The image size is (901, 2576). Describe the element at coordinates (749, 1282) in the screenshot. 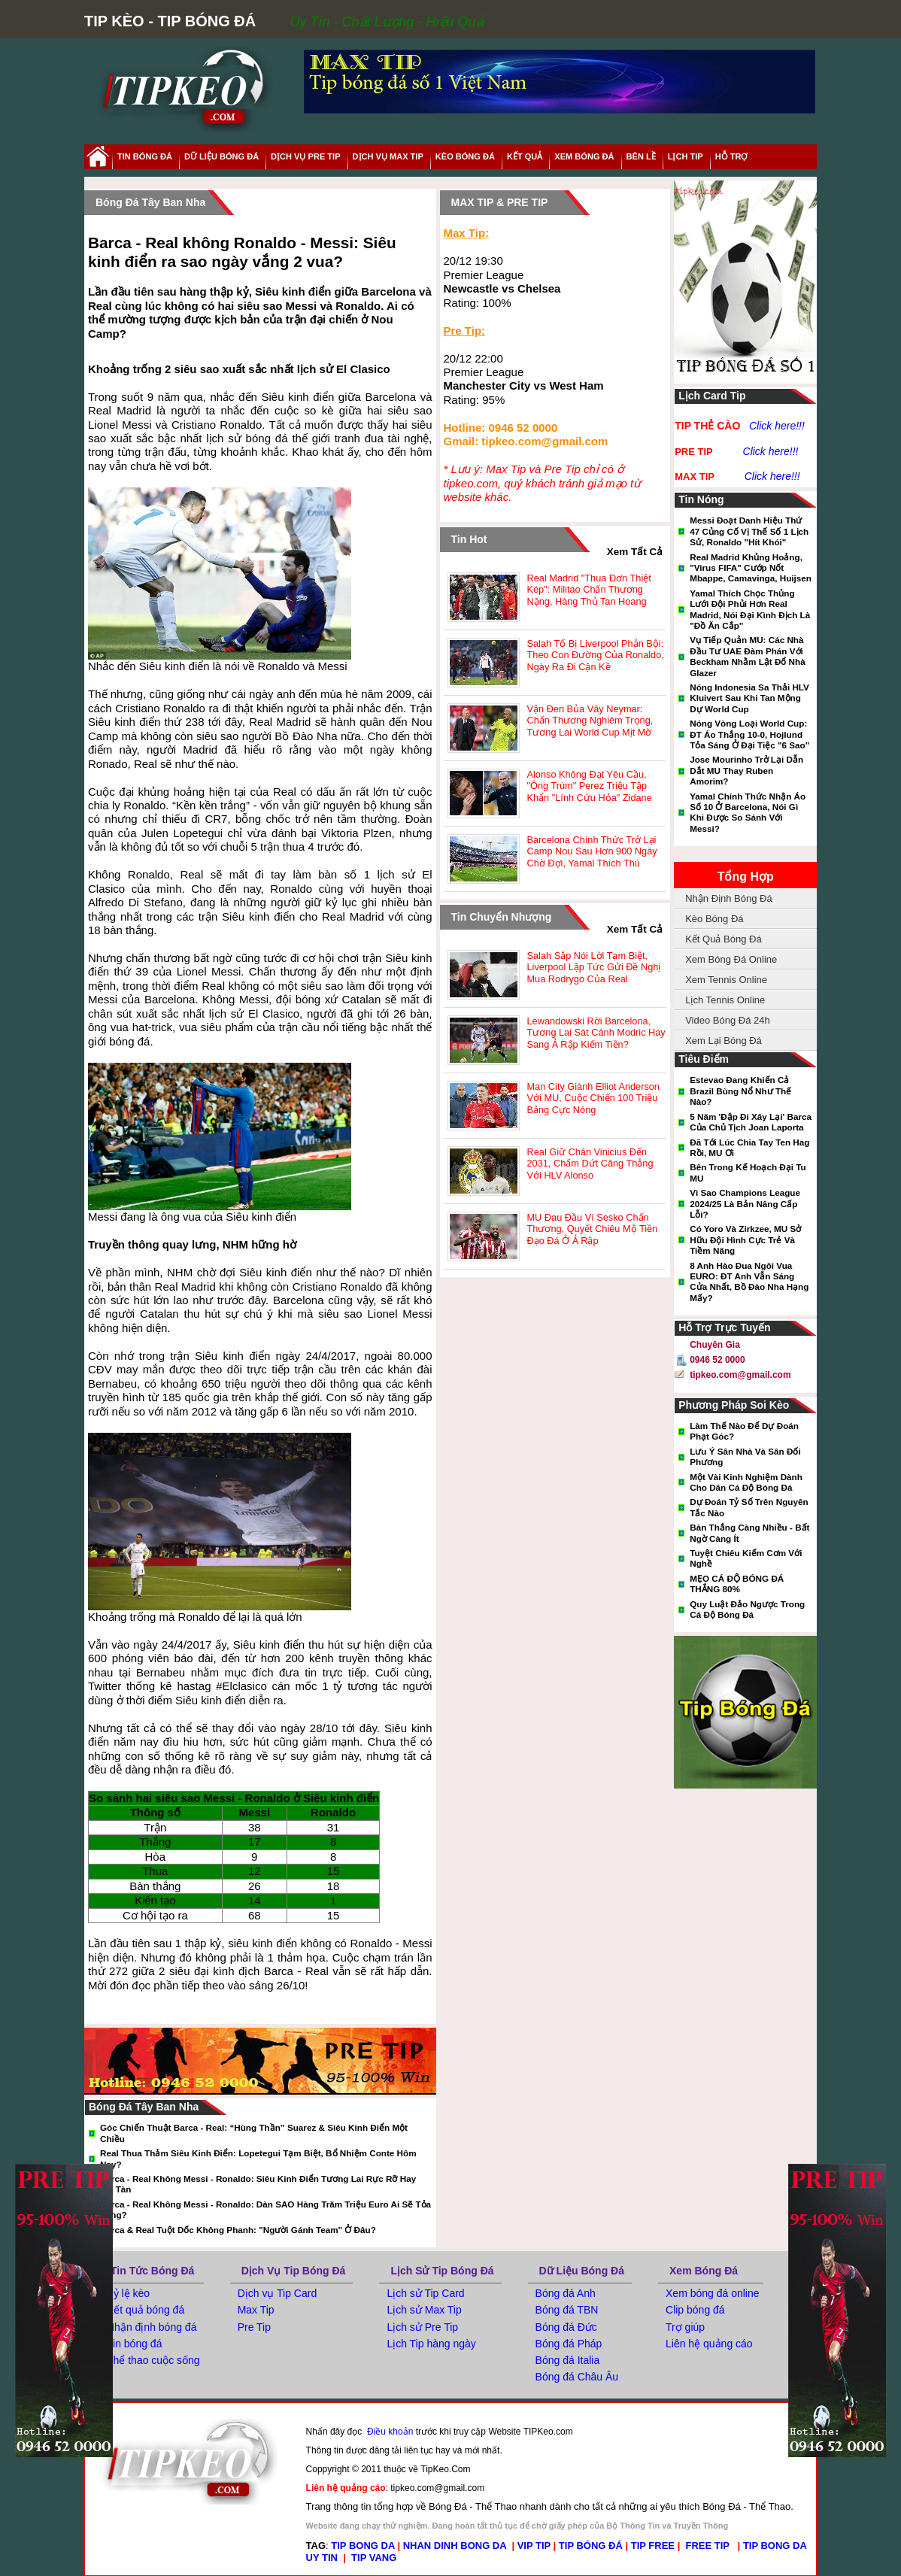

I see `8 anh hào đua ngôi vua EURO: ĐT Anh vẫn sáng cửa nhất, Bồ Đào Nha hạng mấy?` at that location.